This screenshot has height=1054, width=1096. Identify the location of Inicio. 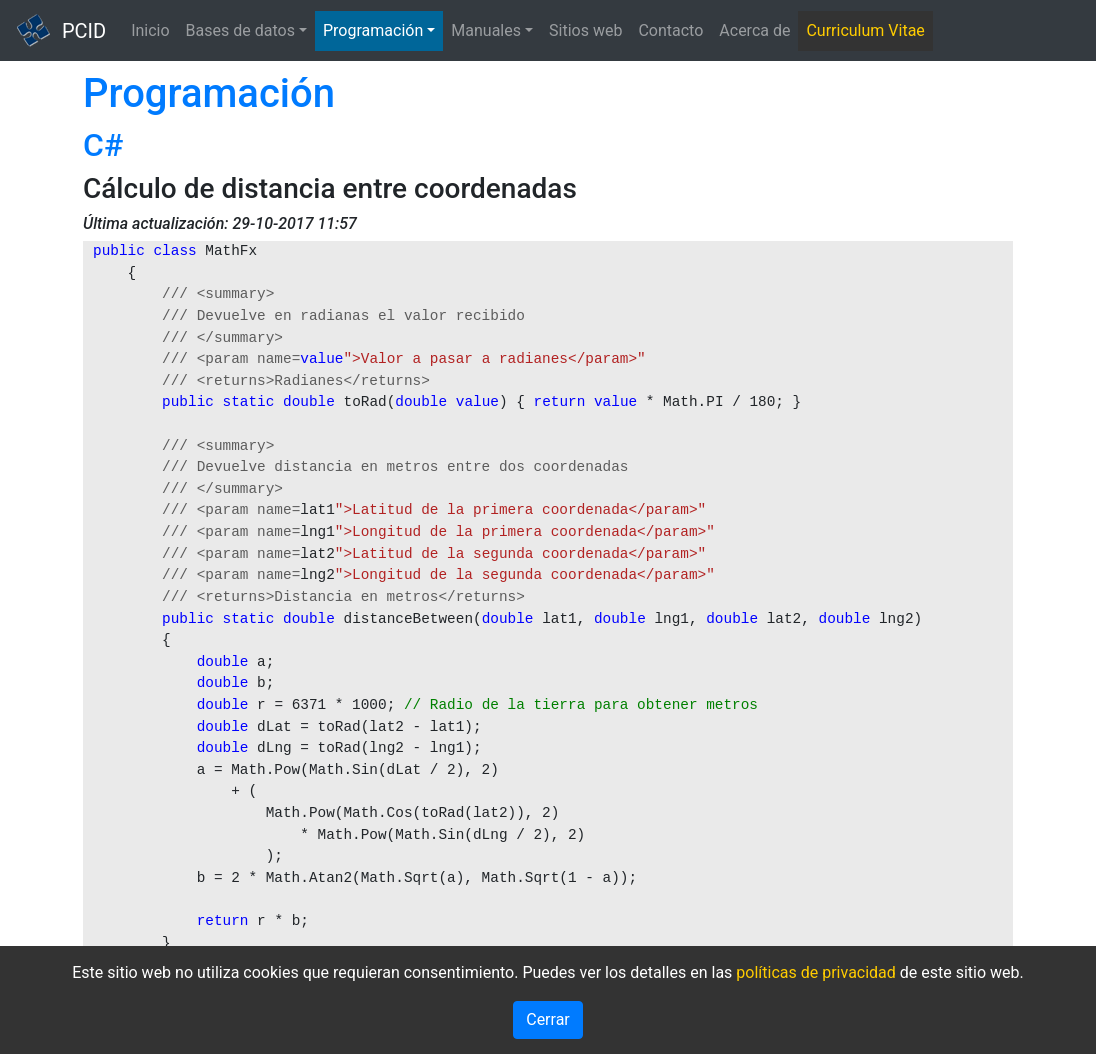
(150, 30).